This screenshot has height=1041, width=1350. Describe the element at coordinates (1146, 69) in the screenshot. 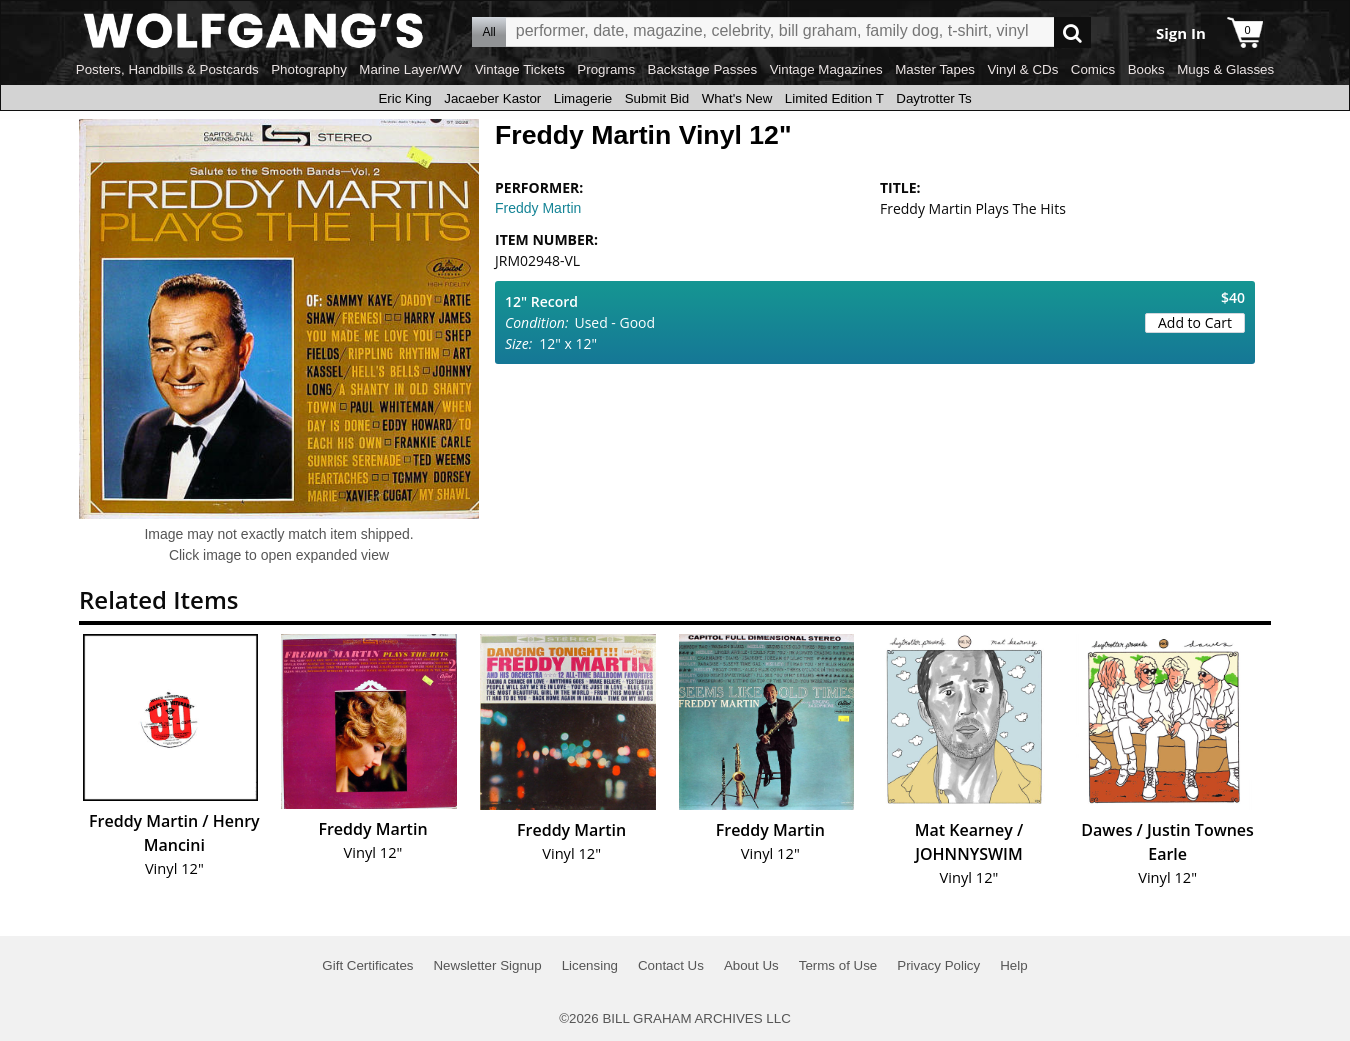

I see `Books` at that location.